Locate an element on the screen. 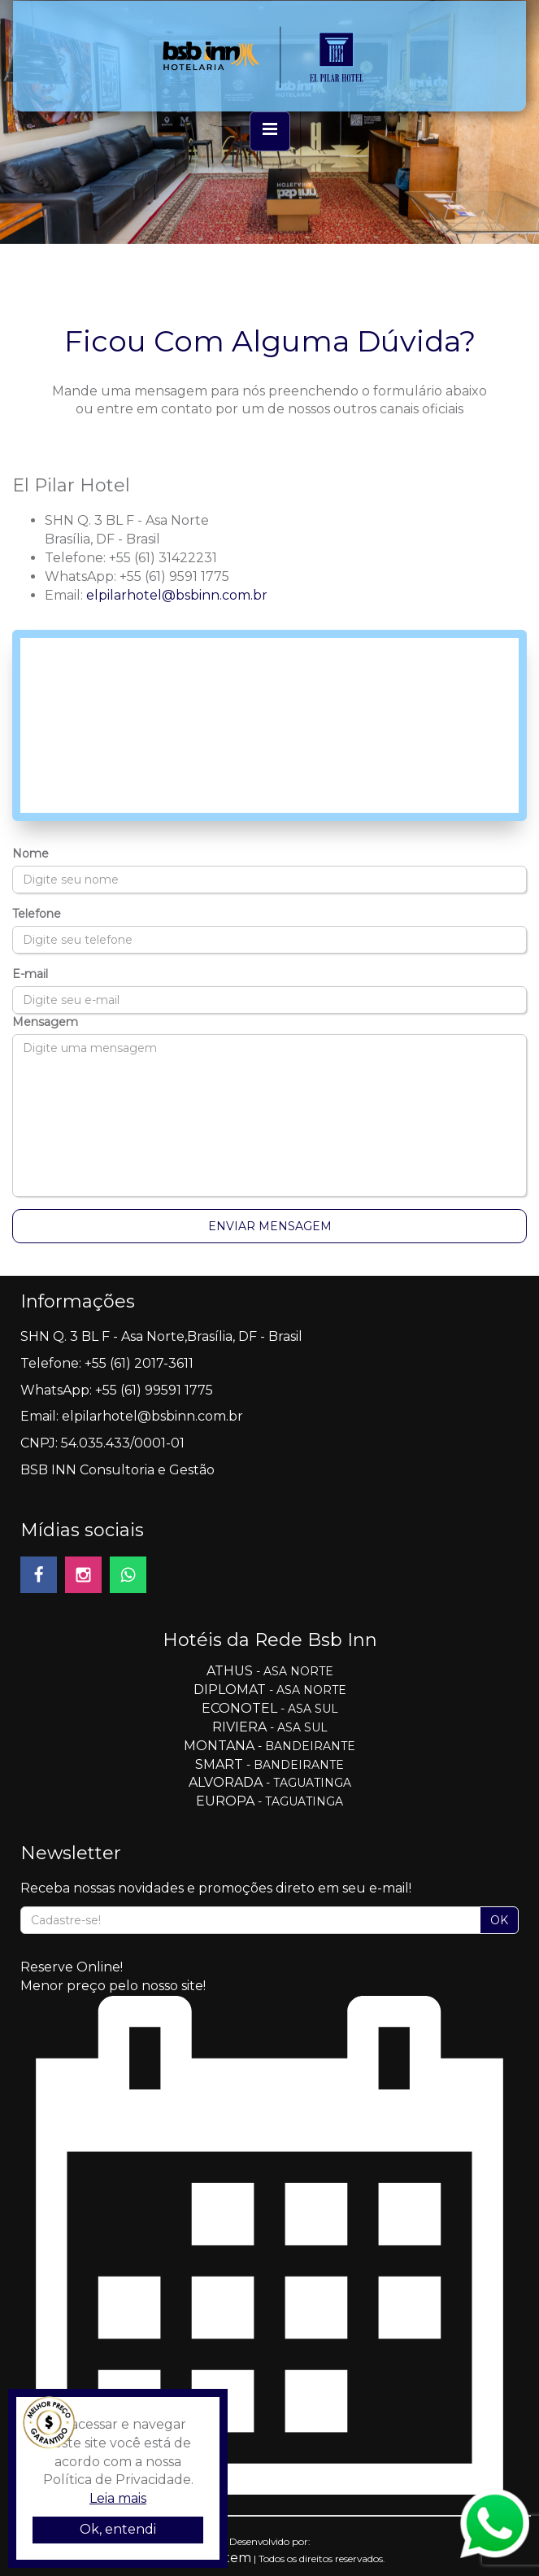 The width and height of the screenshot is (539, 2576). ECONOTEL is located at coordinates (239, 1708).